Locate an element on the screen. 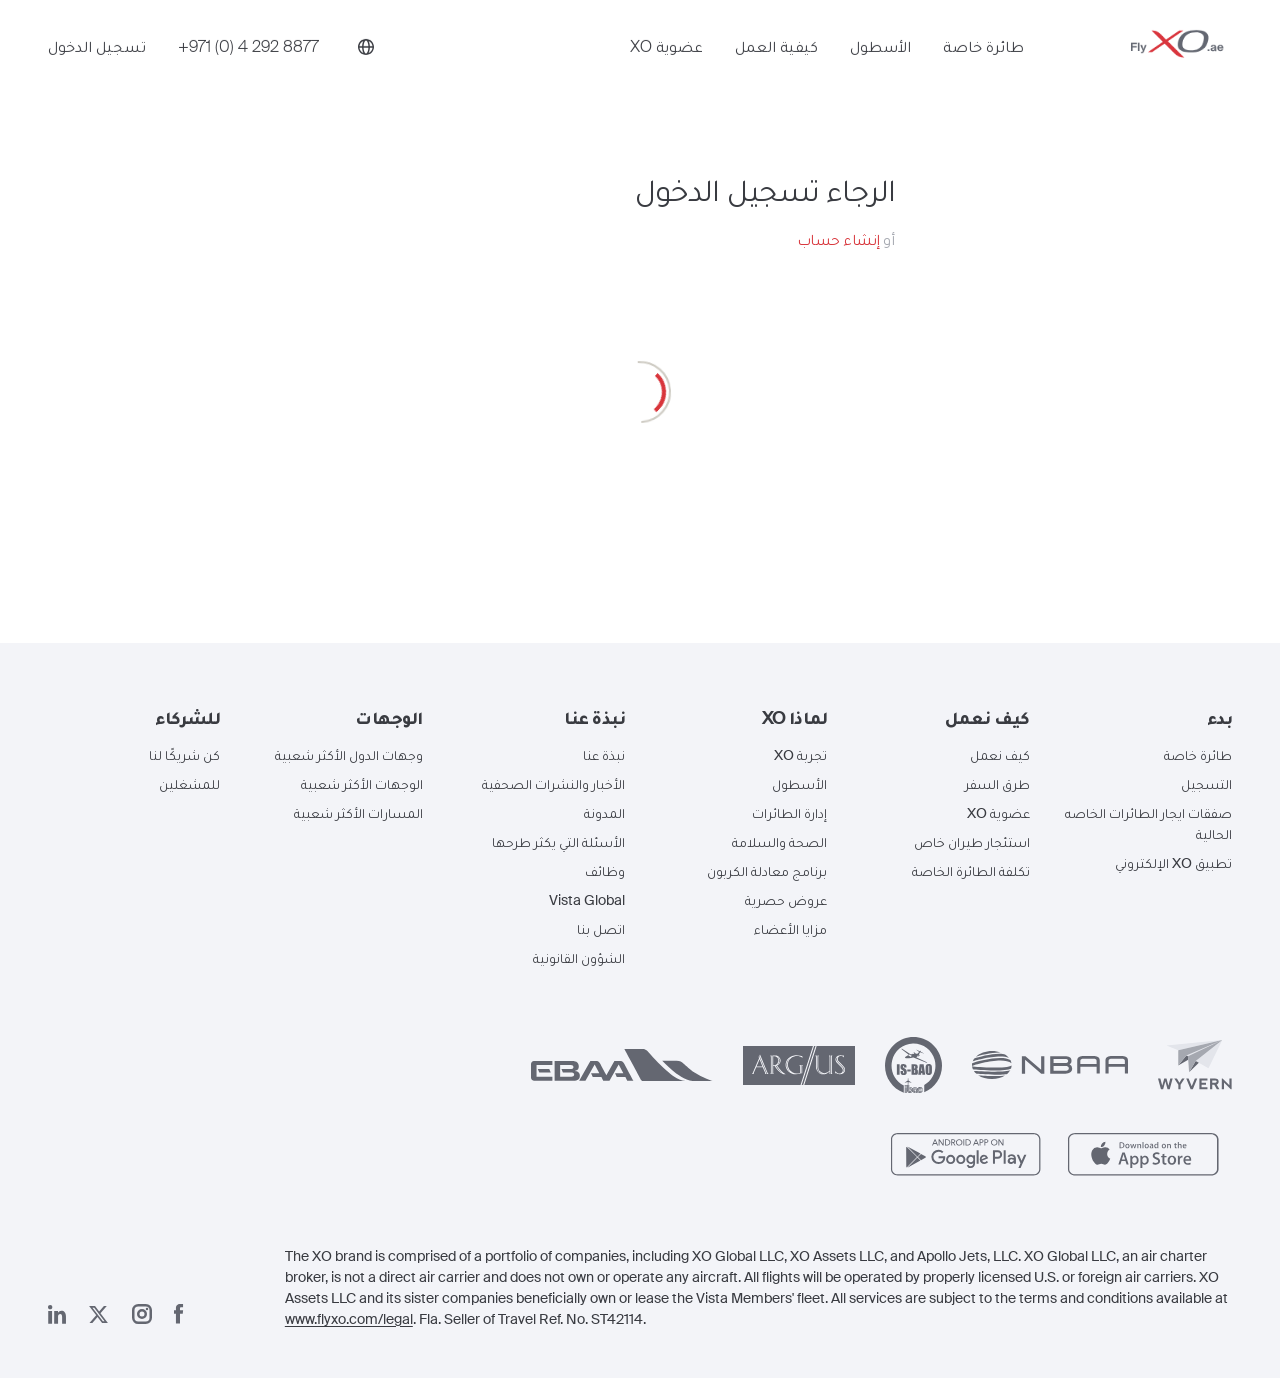 The image size is (1280, 1378). وظائف is located at coordinates (605, 871).